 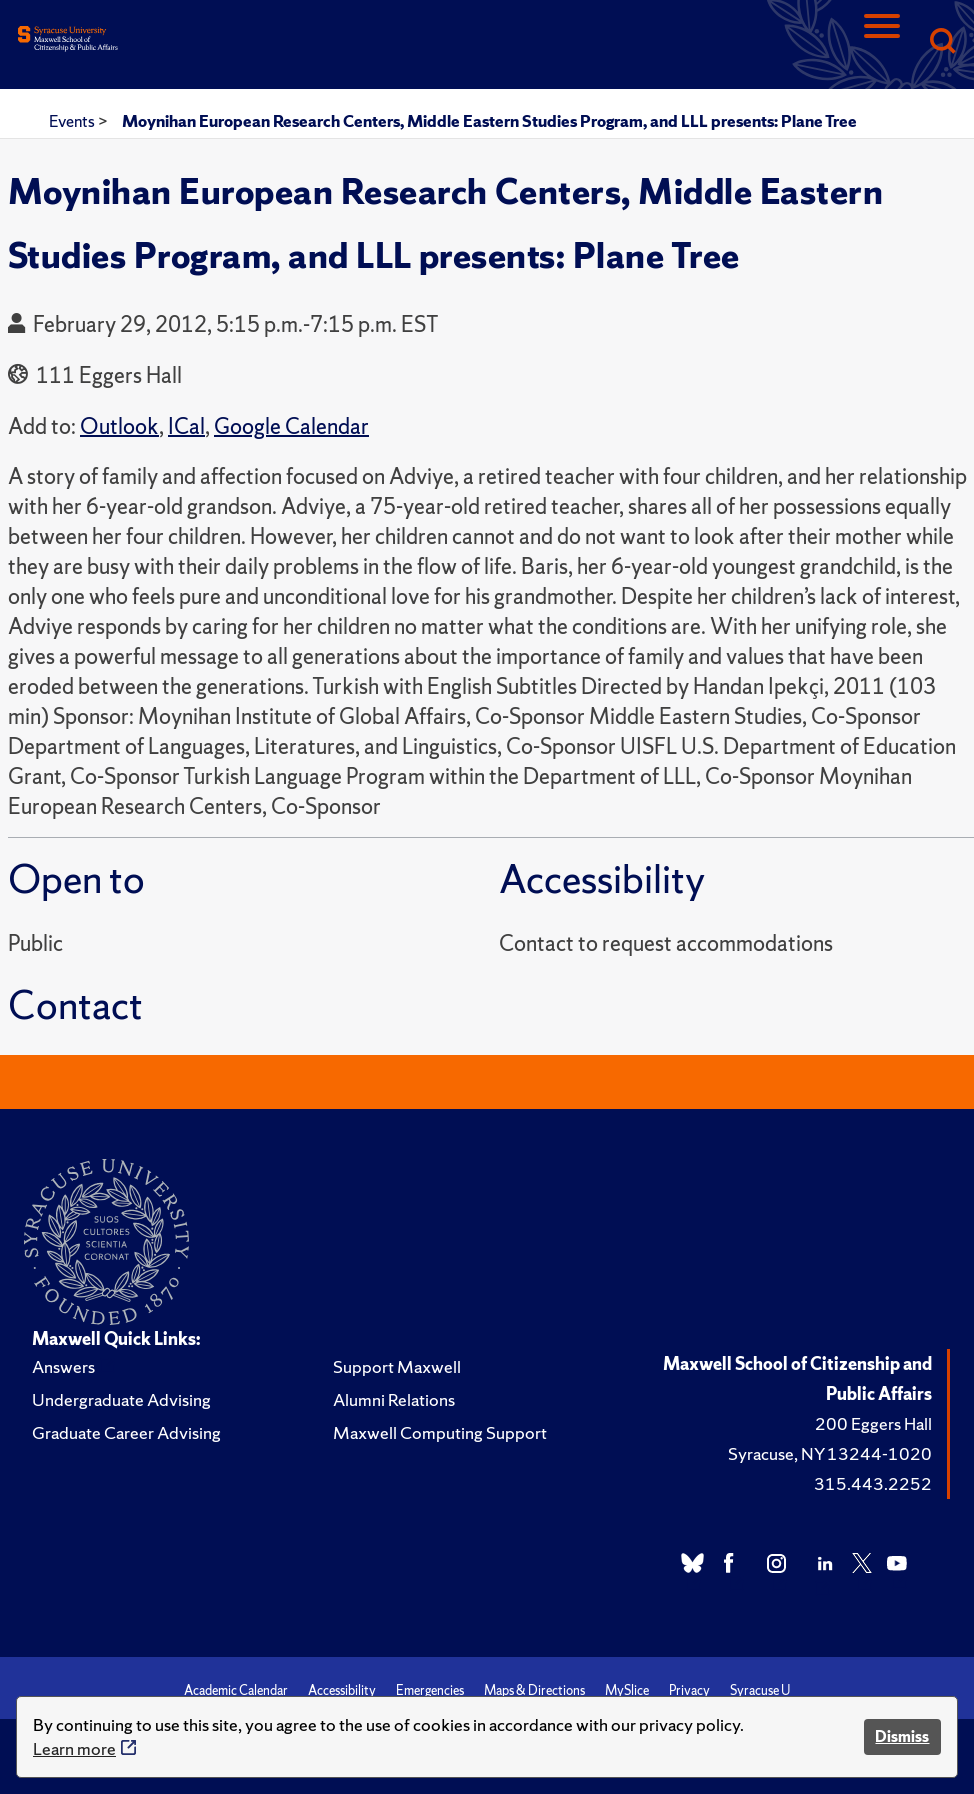 What do you see at coordinates (440, 1432) in the screenshot?
I see `Maxwell Computing Support` at bounding box center [440, 1432].